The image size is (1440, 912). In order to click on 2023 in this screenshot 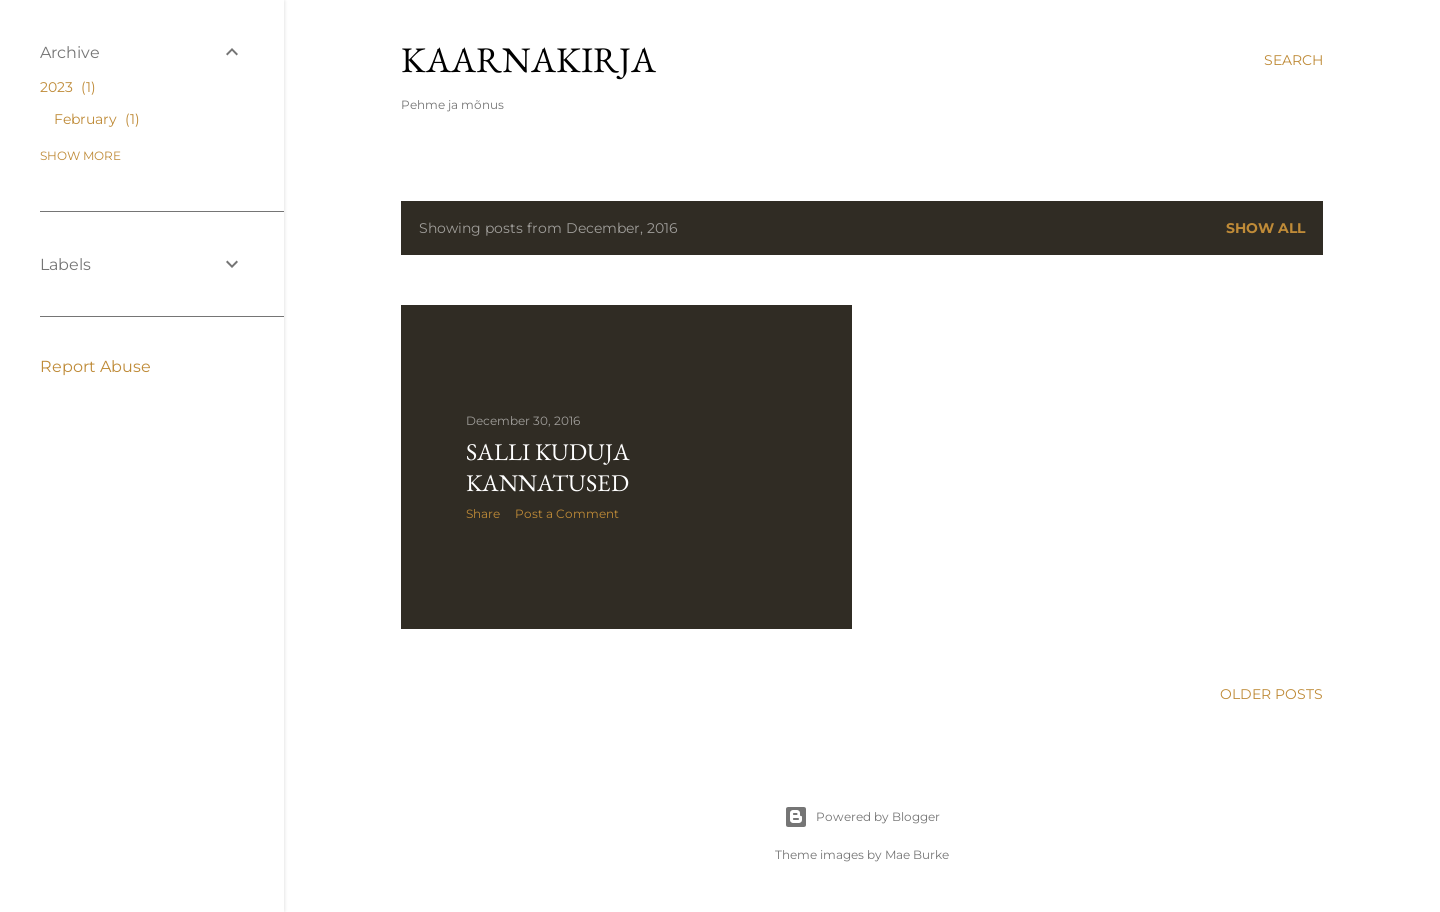, I will do `click(68, 87)`.